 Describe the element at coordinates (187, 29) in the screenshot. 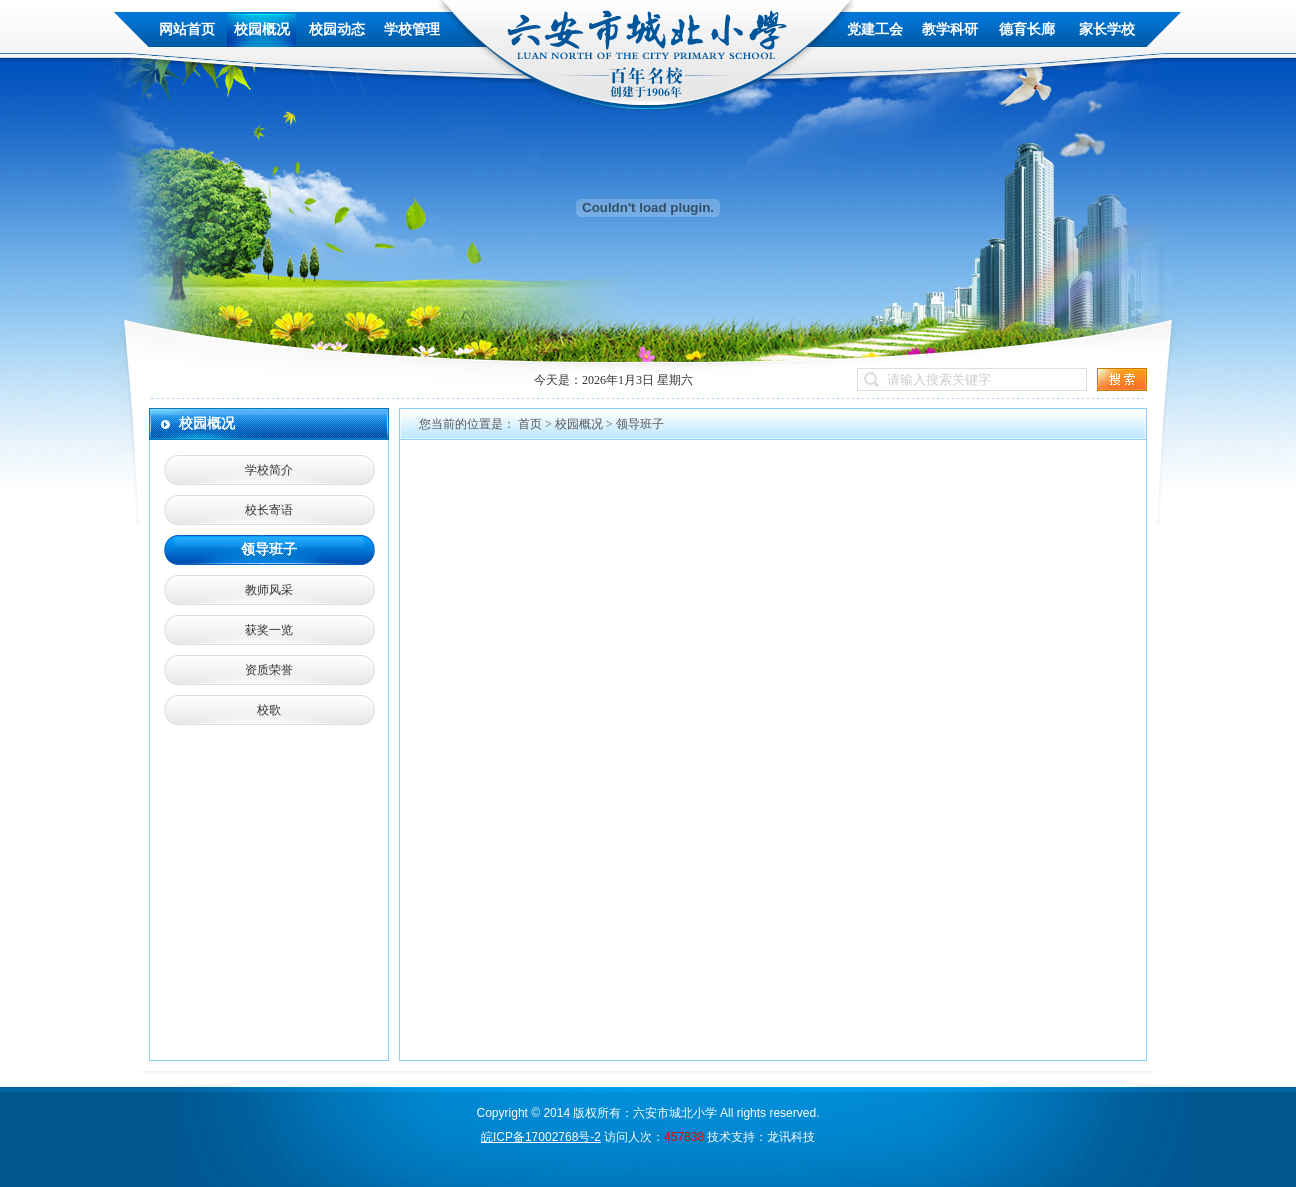

I see `网站首页` at that location.